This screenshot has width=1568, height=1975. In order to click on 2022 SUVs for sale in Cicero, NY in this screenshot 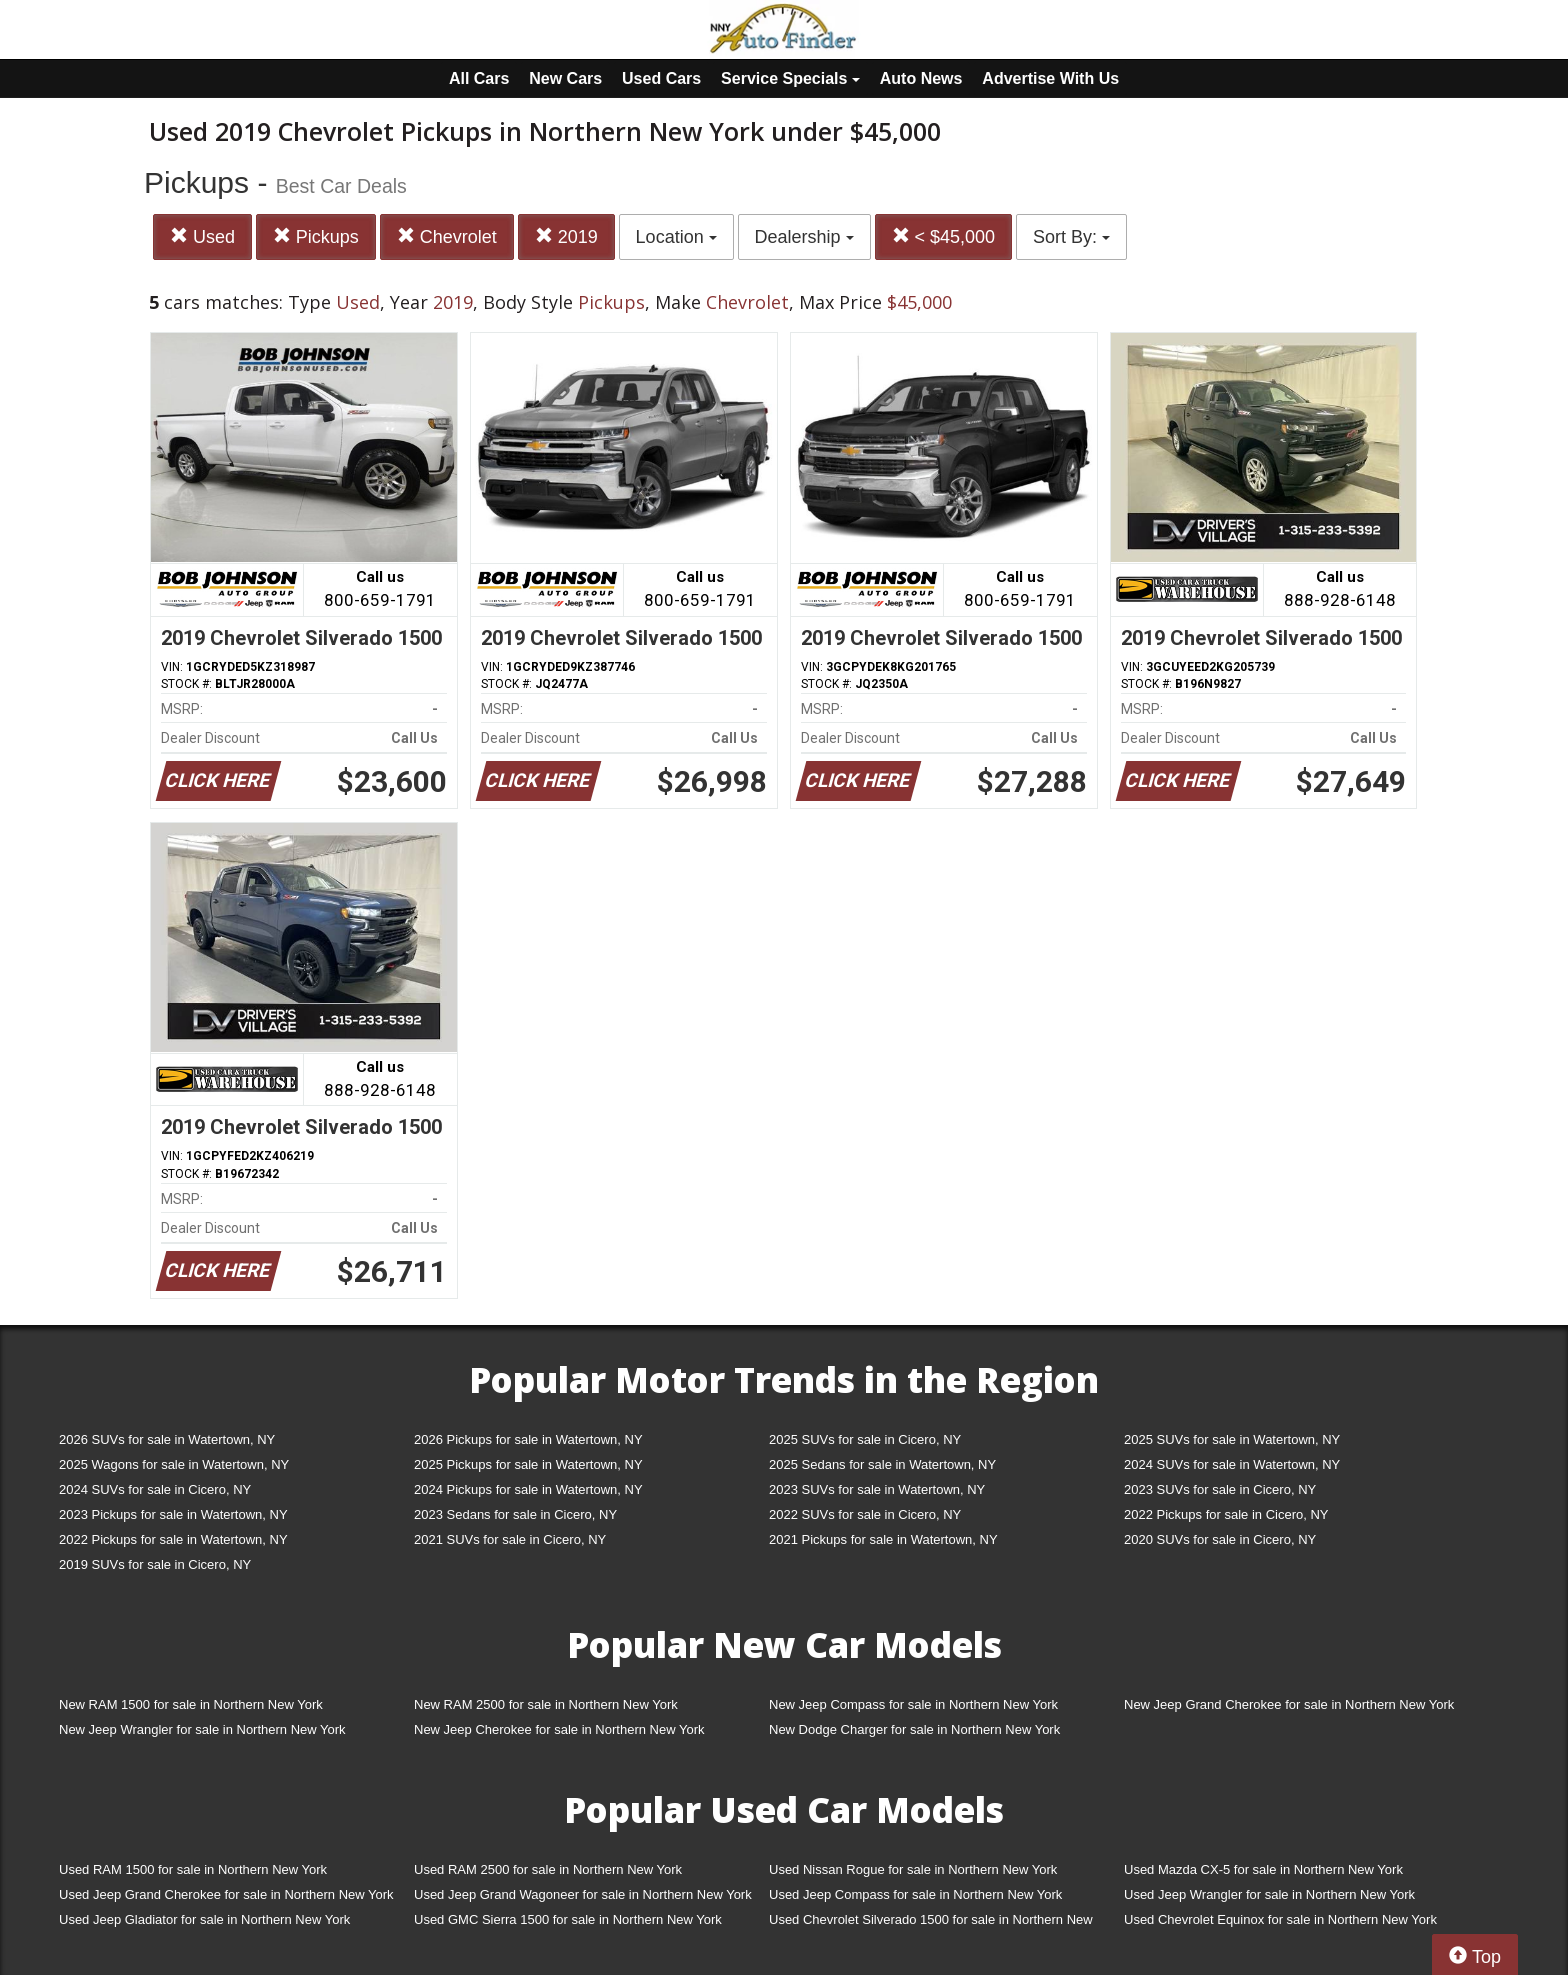, I will do `click(865, 1514)`.